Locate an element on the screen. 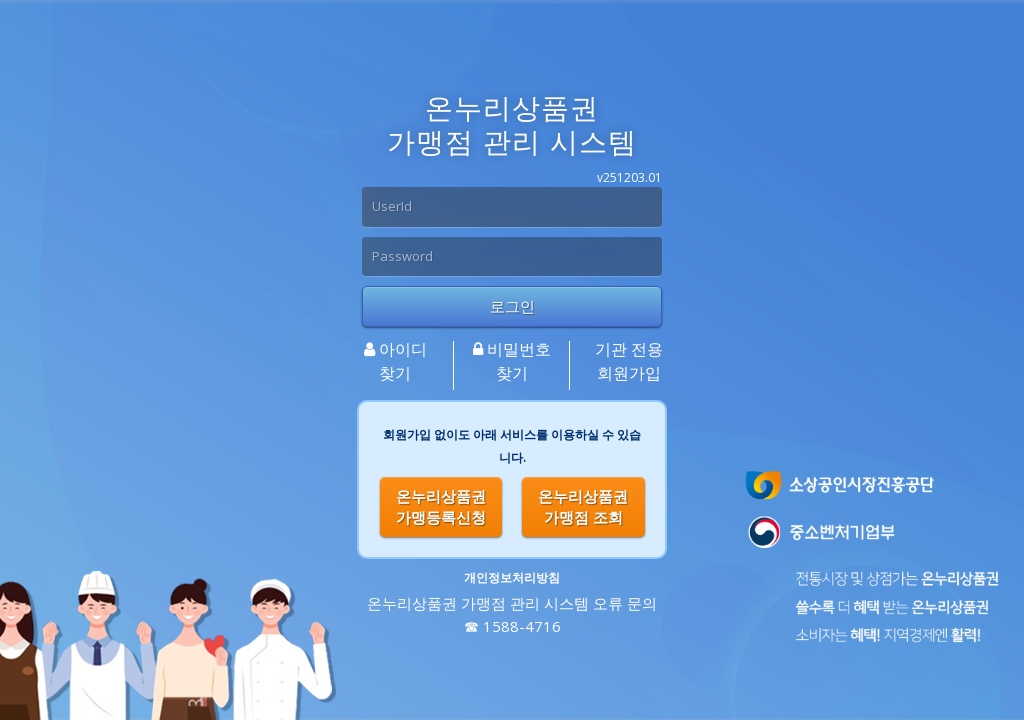 The image size is (1024, 720). 기관 전용 회원가입 is located at coordinates (629, 361).